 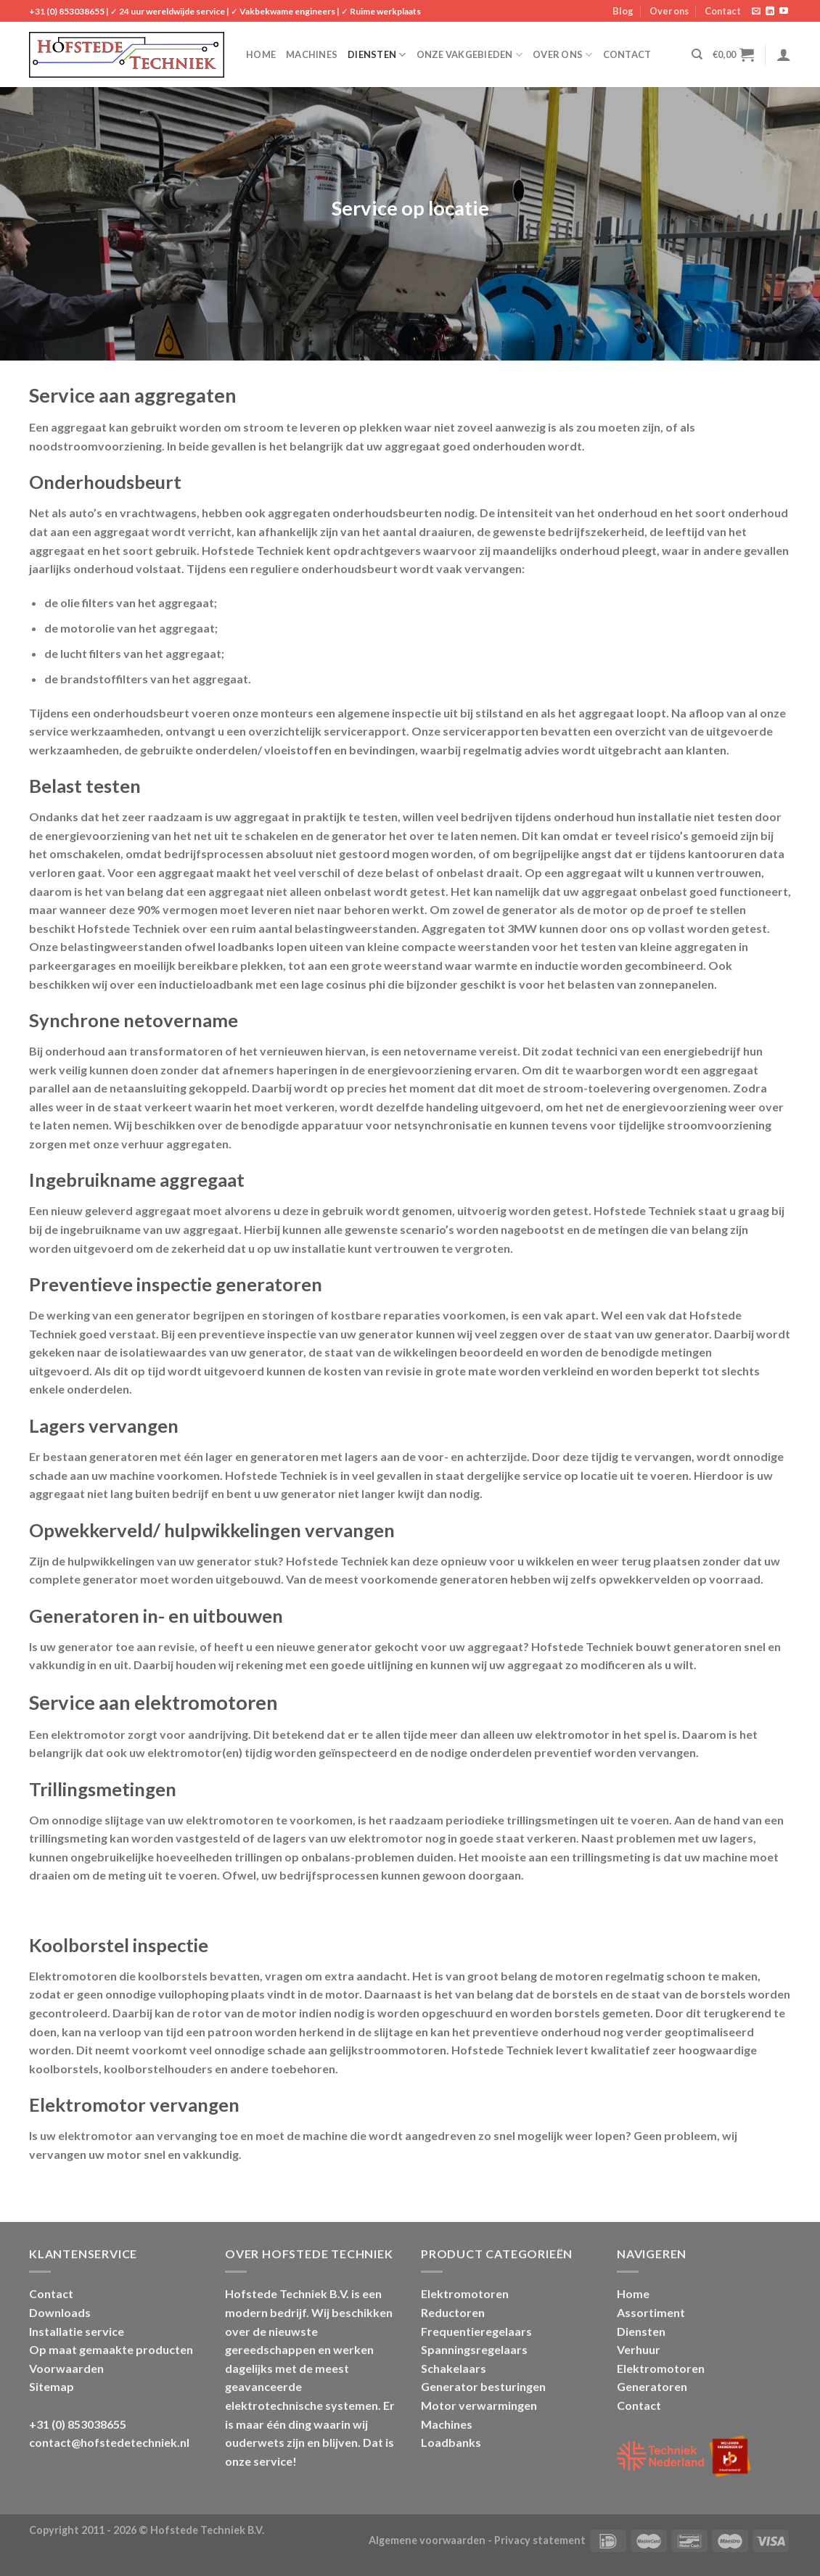 I want to click on contact@hofstedetechniek.nl, so click(x=109, y=2442).